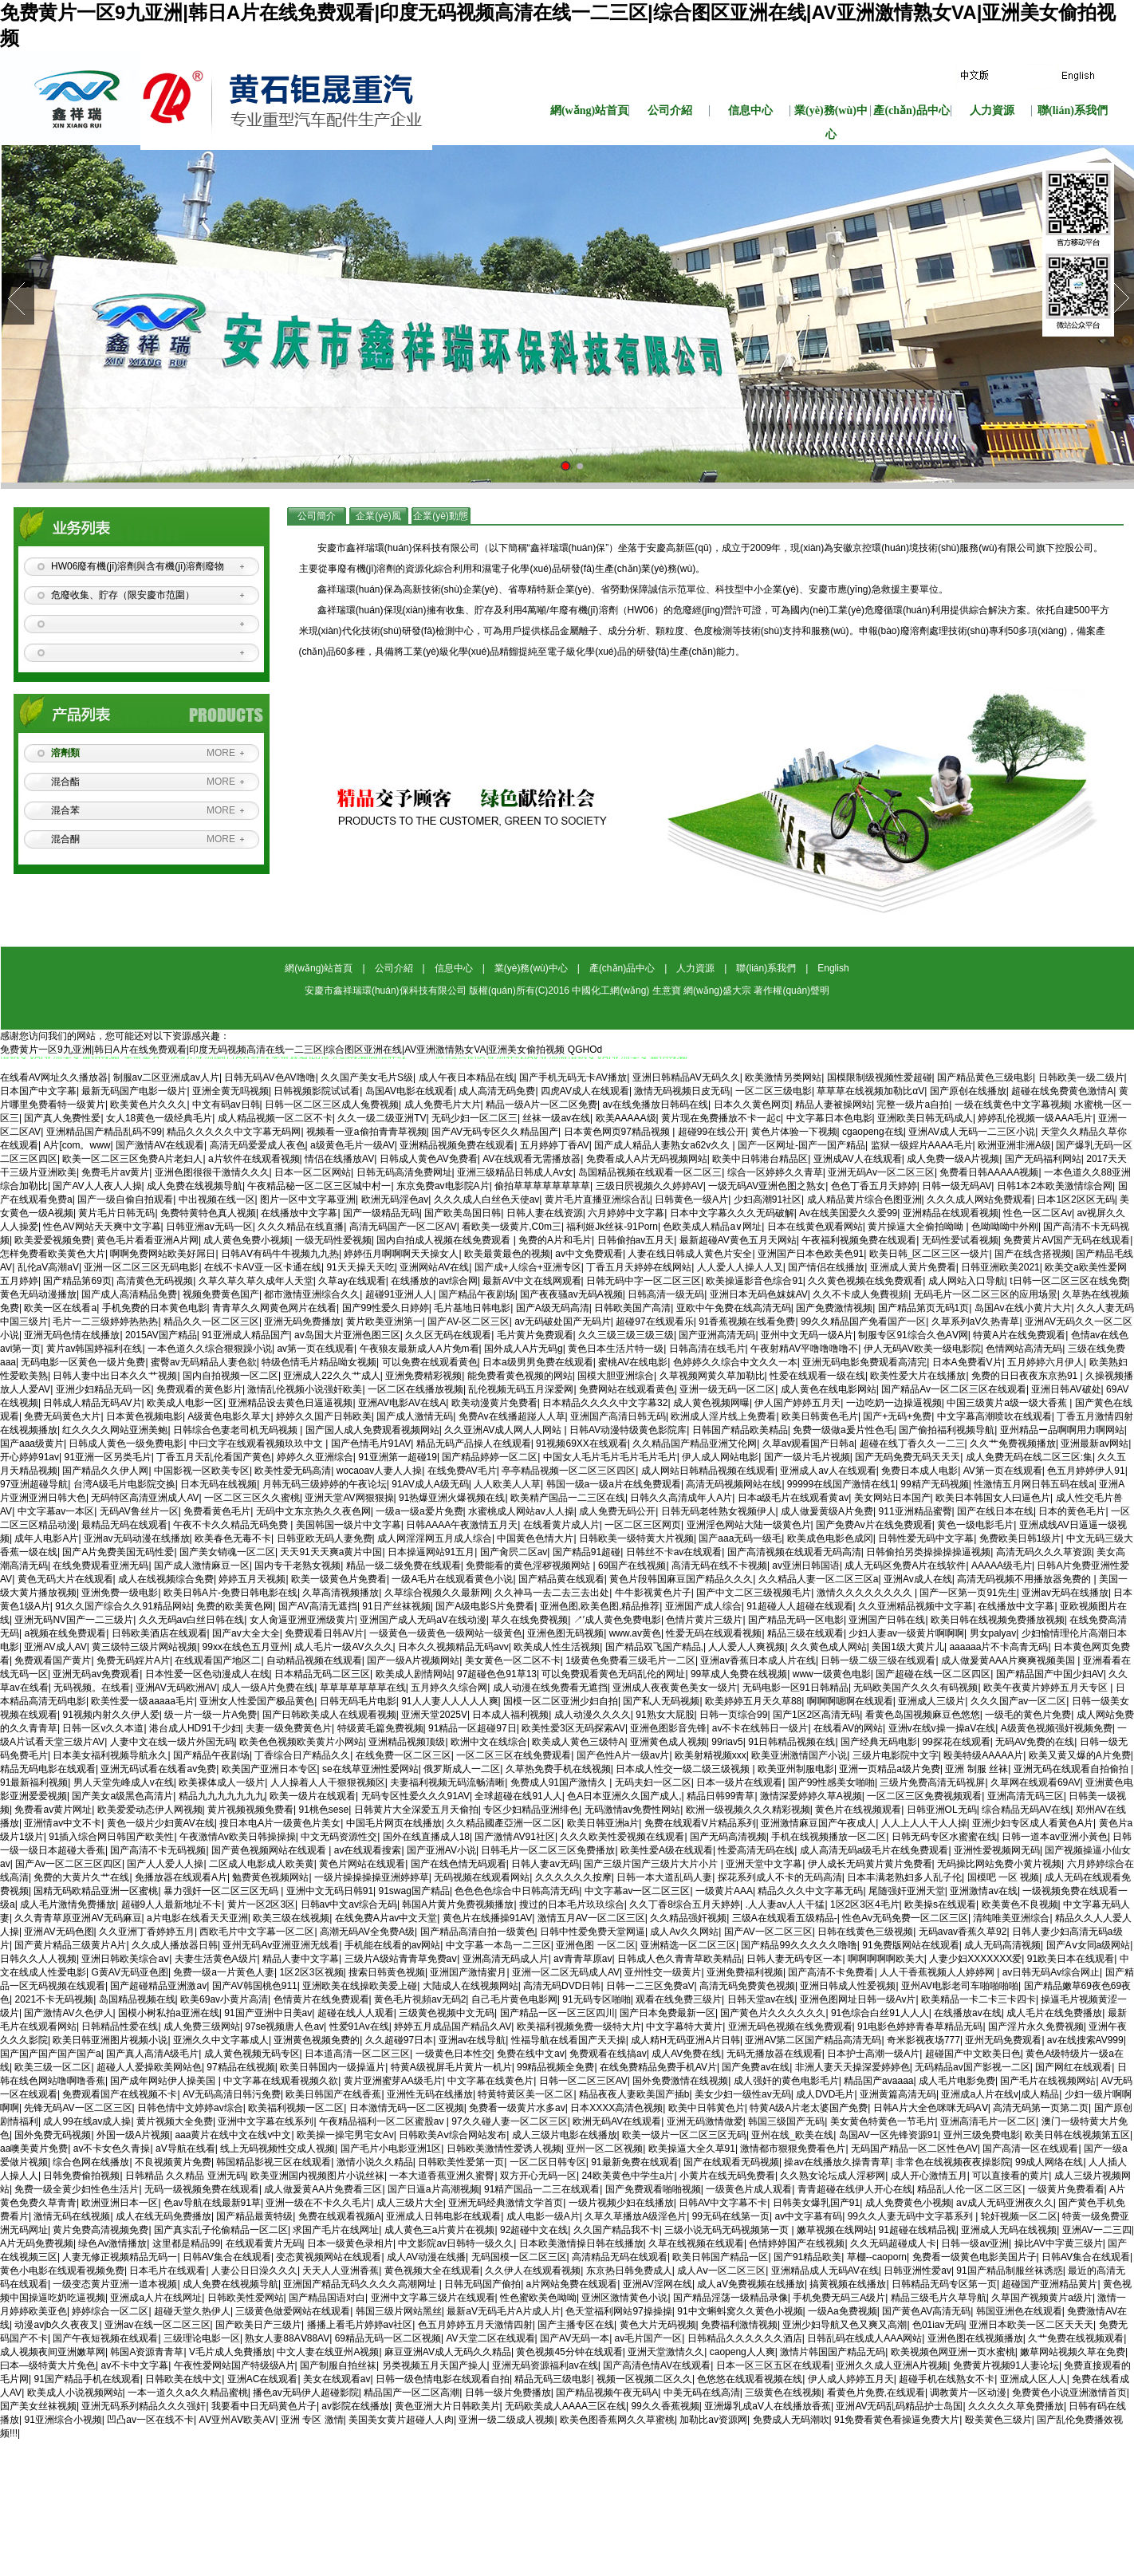  Describe the element at coordinates (163, 2216) in the screenshot. I see `成人在线无码免费播放` at that location.